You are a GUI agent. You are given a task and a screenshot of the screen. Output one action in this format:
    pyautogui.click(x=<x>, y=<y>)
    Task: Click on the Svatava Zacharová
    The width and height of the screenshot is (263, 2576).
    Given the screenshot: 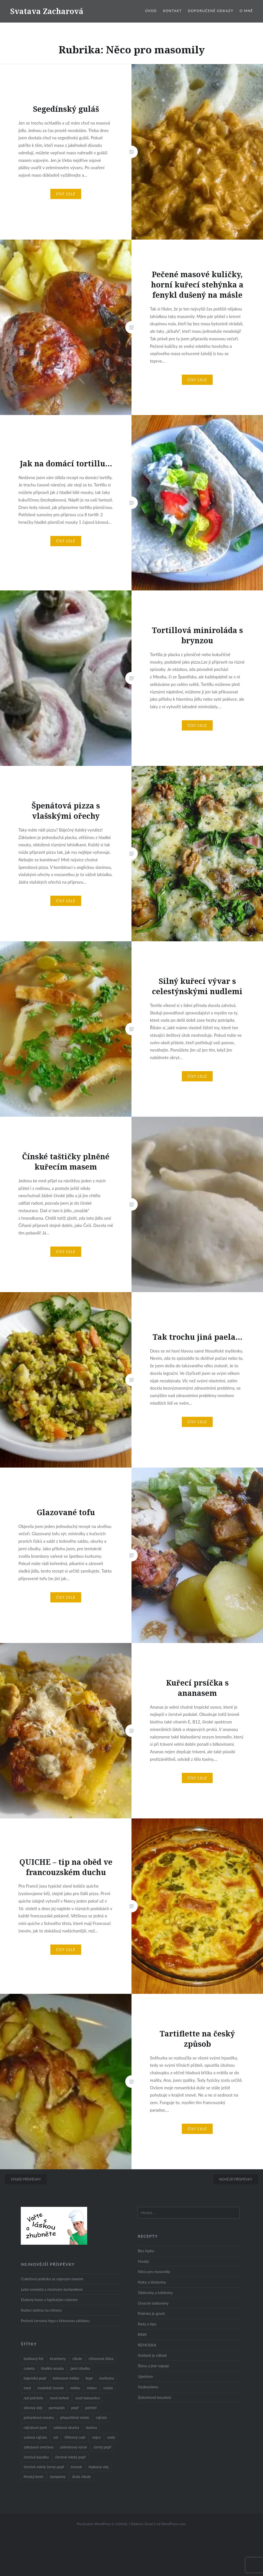 What is the action you would take?
    pyautogui.click(x=46, y=11)
    